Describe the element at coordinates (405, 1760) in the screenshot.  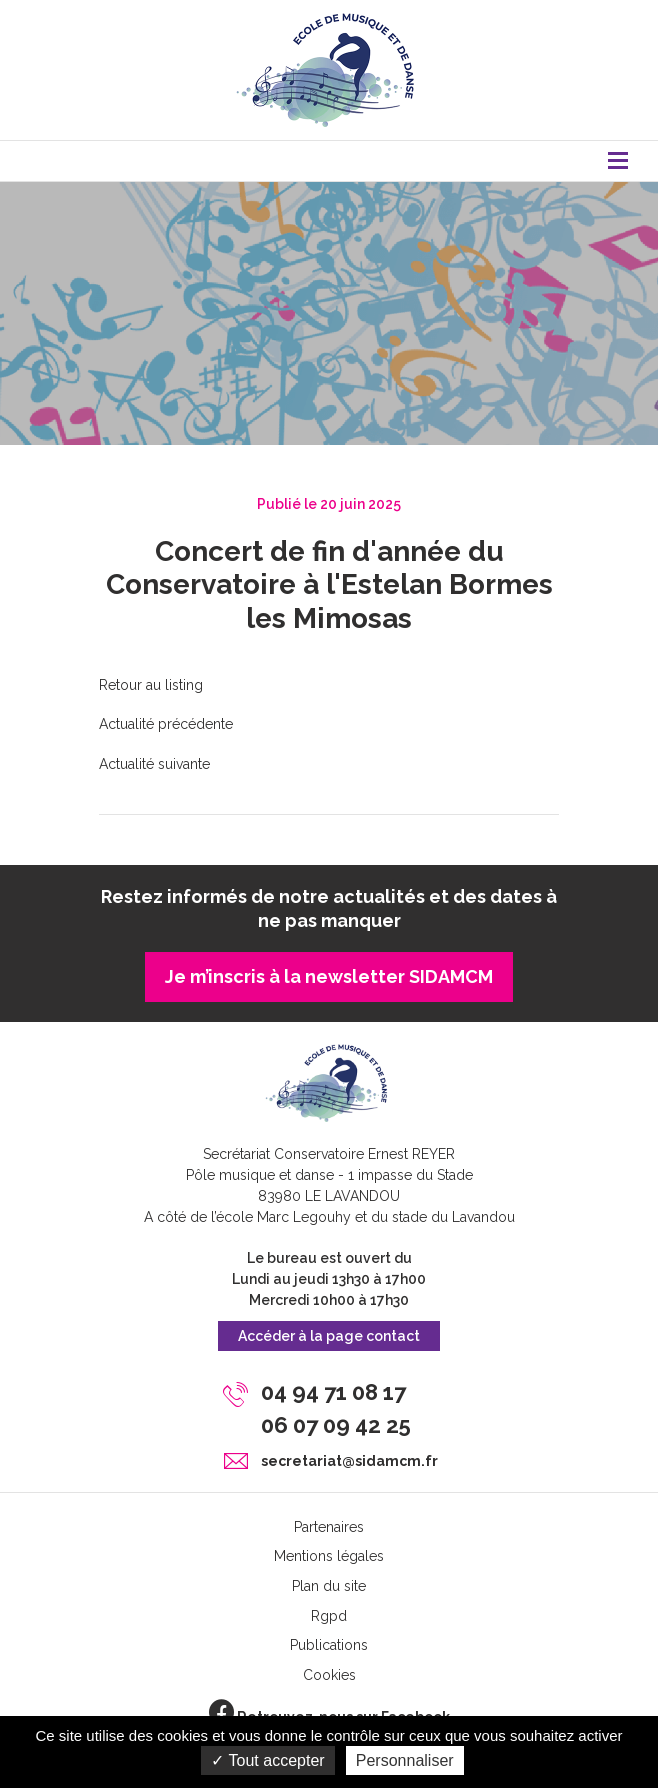
I see `Personnaliser` at that location.